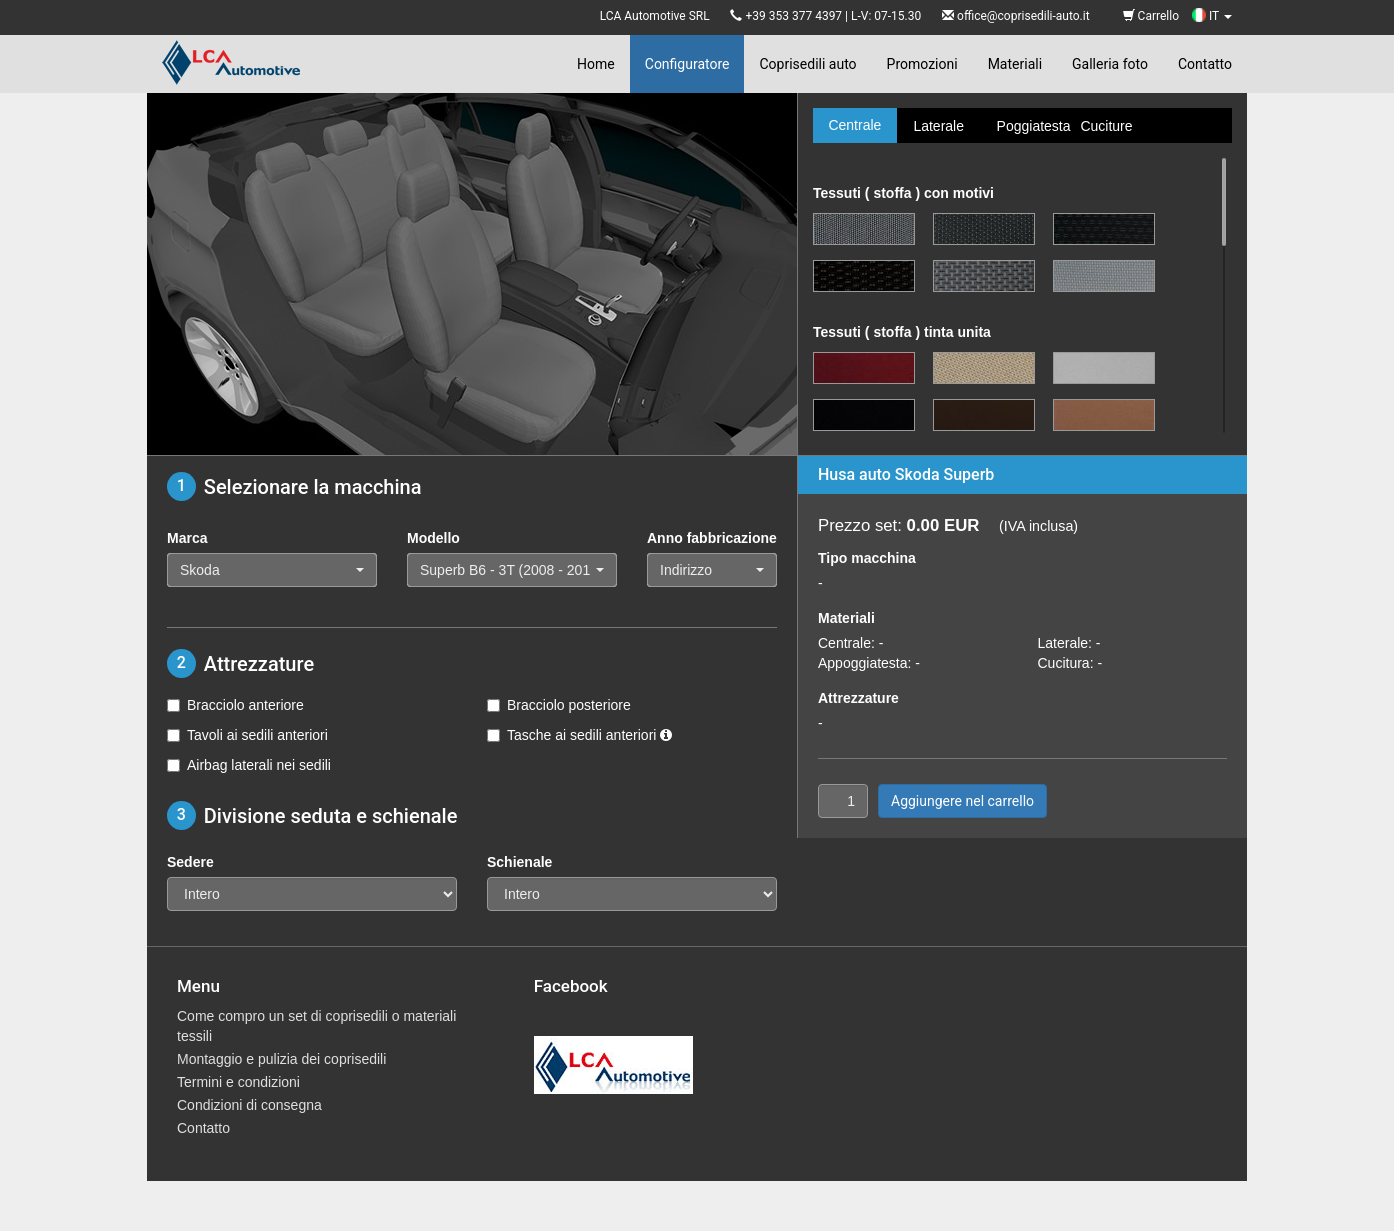 The width and height of the screenshot is (1394, 1231). I want to click on Tavoli ai sedili anteriori, so click(247, 735).